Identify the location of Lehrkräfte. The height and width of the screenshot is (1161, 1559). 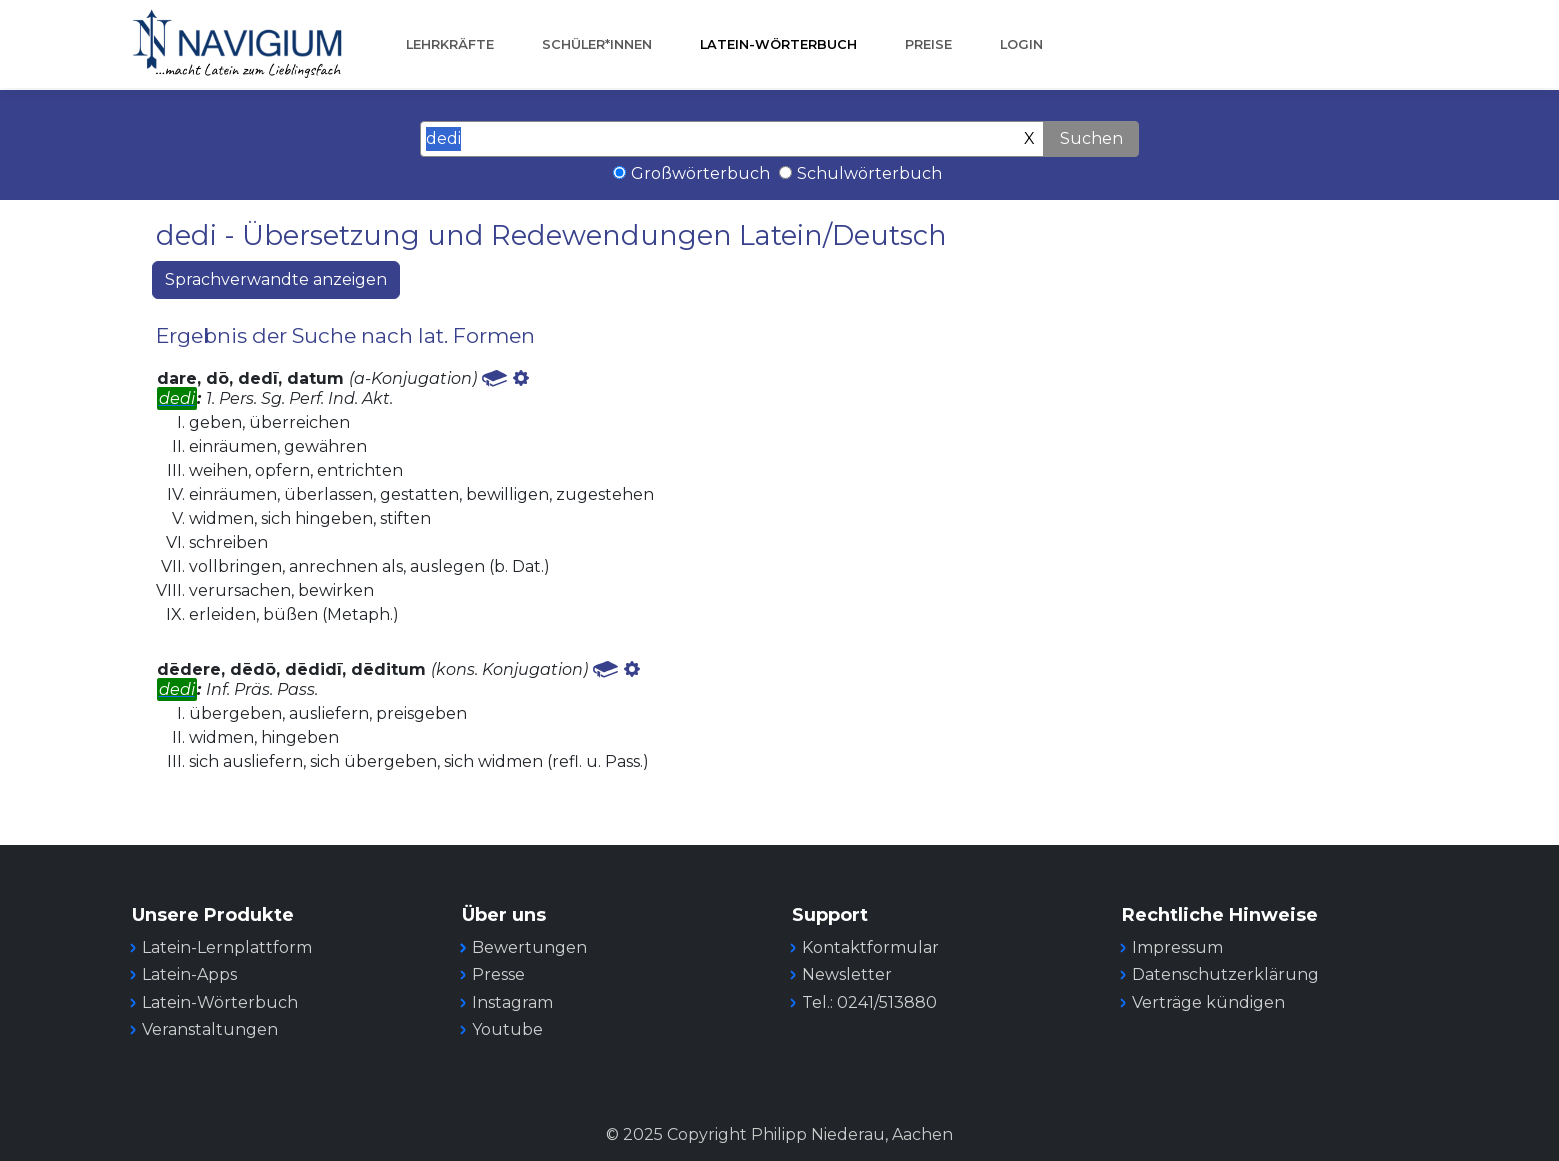
(450, 44).